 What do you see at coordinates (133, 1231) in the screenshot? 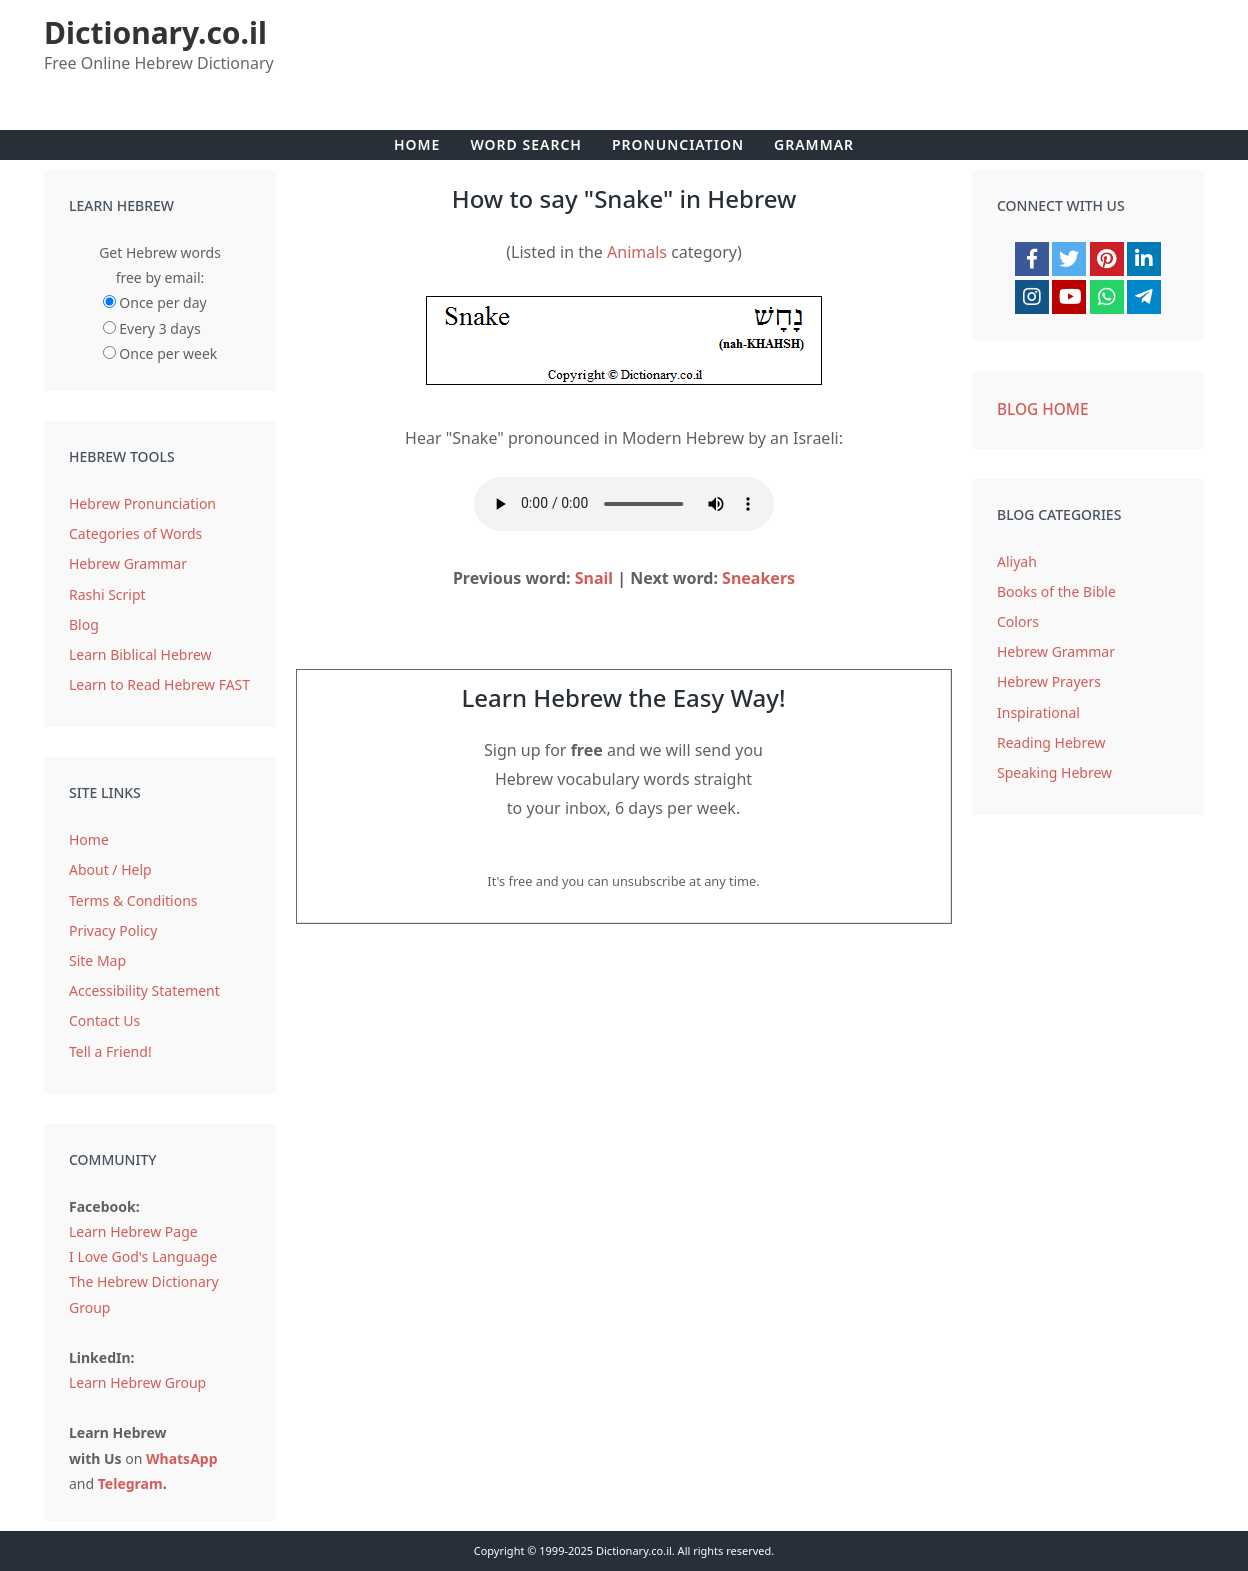
I see `Learn Hebrew Page` at bounding box center [133, 1231].